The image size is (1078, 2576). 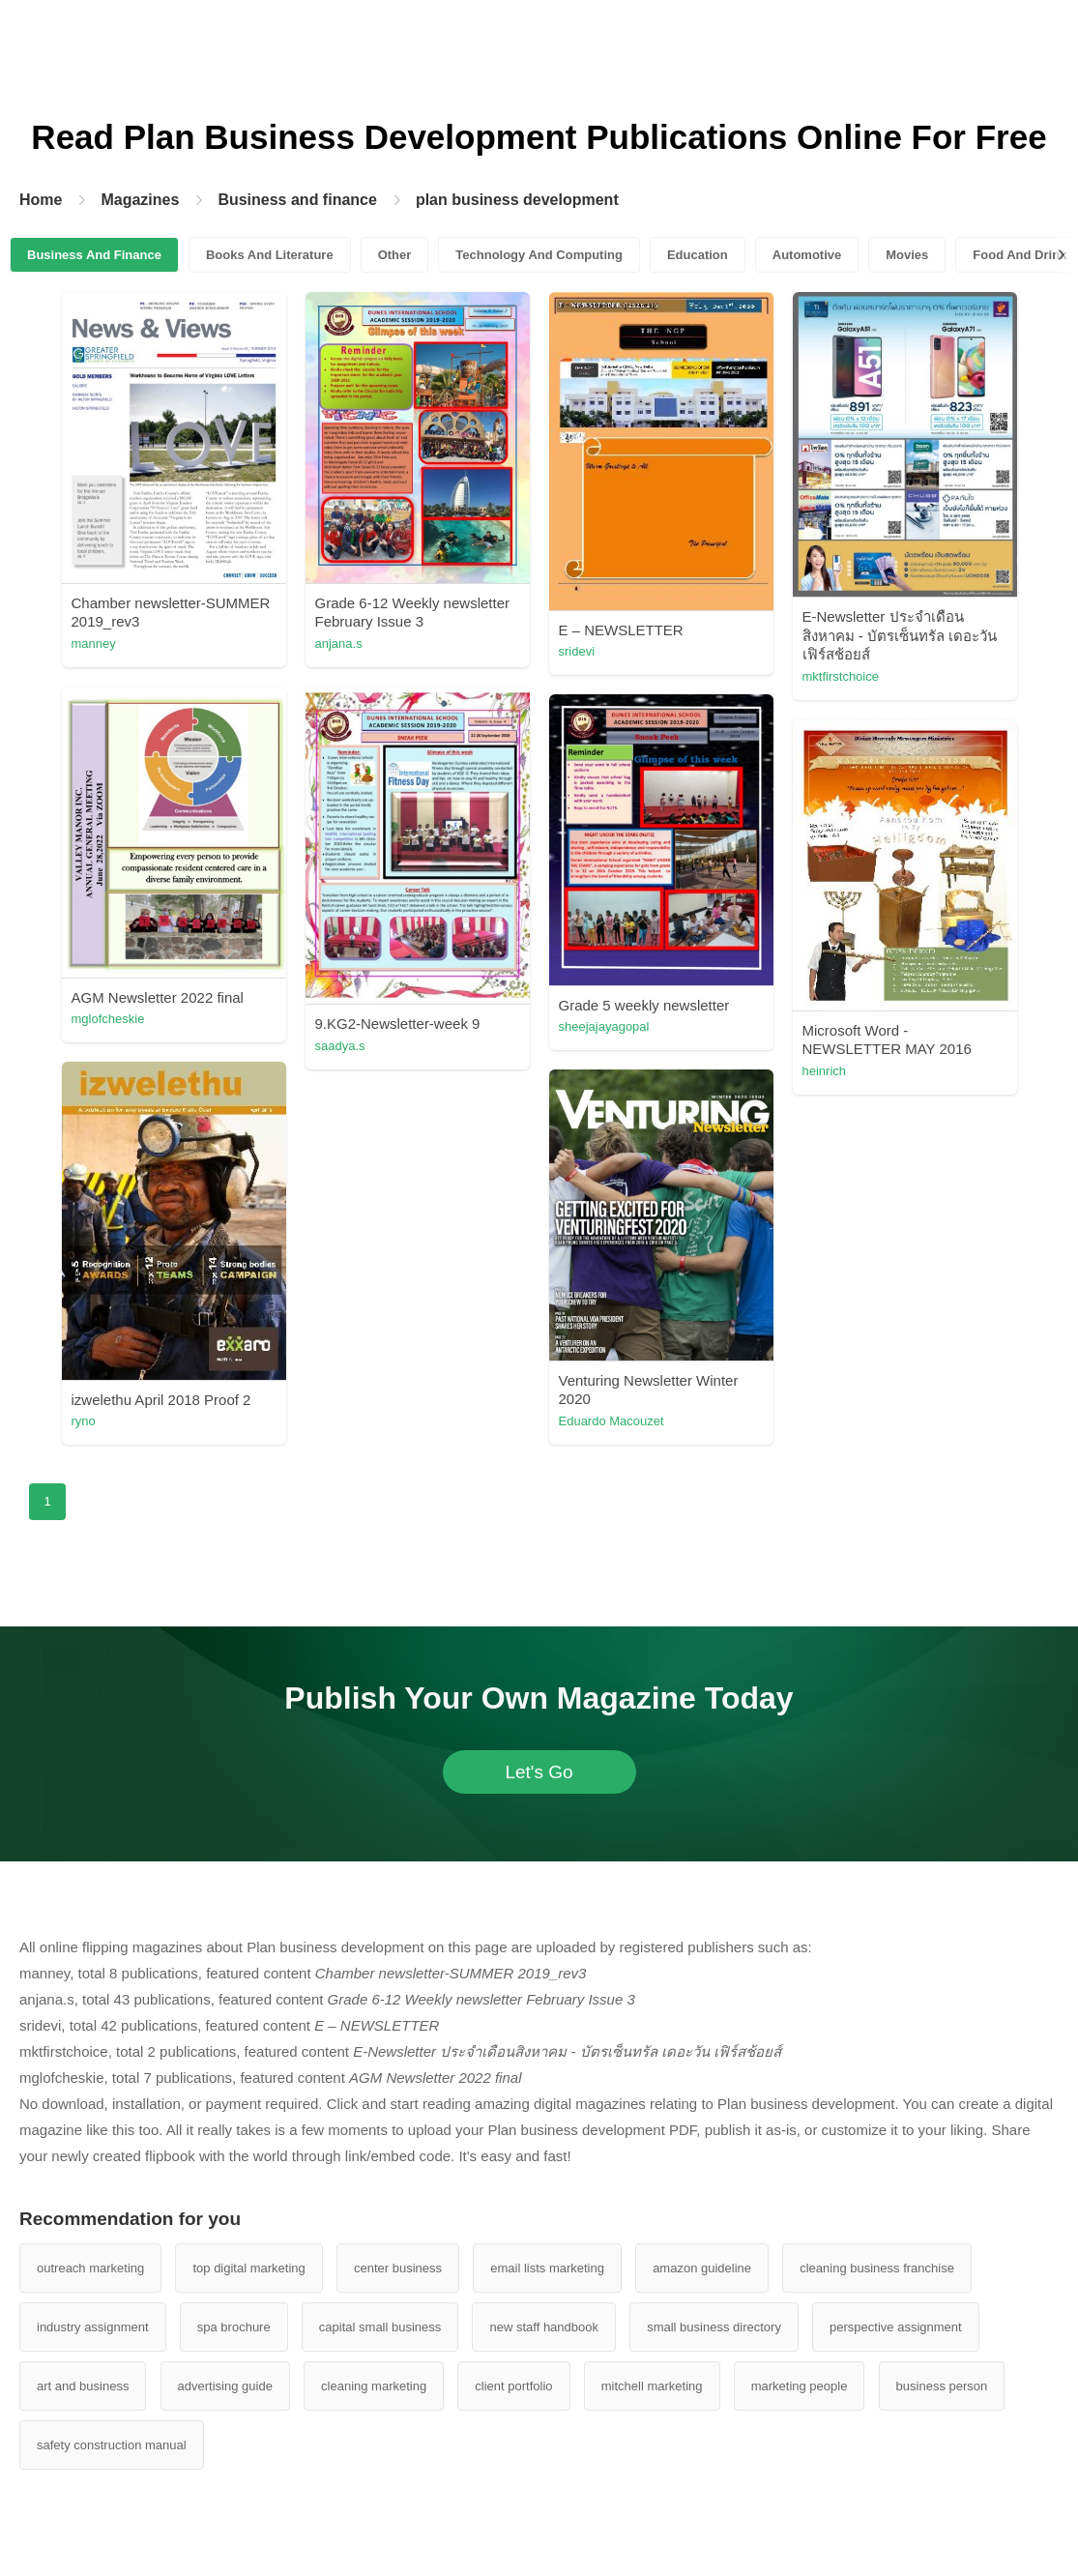 I want to click on Books And Literature, so click(x=270, y=255).